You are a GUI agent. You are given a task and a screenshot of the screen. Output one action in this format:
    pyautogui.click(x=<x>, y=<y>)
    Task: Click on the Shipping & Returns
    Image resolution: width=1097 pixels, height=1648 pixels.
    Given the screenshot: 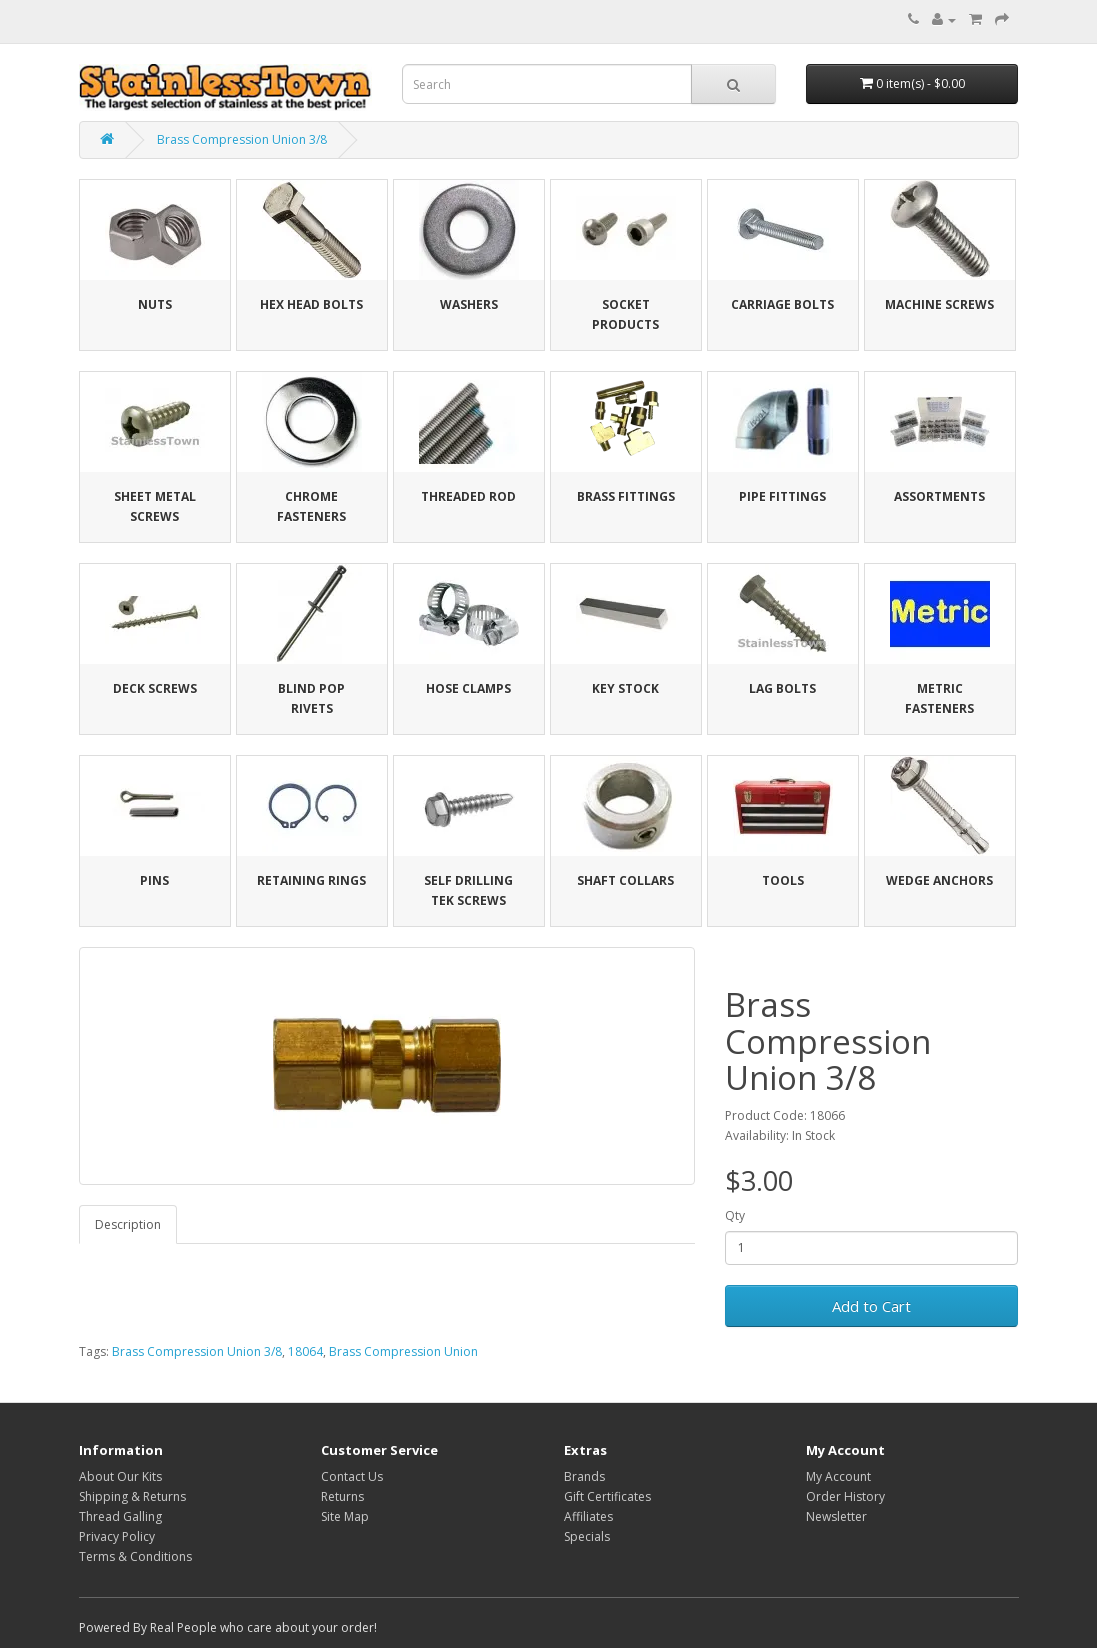 What is the action you would take?
    pyautogui.click(x=132, y=1496)
    